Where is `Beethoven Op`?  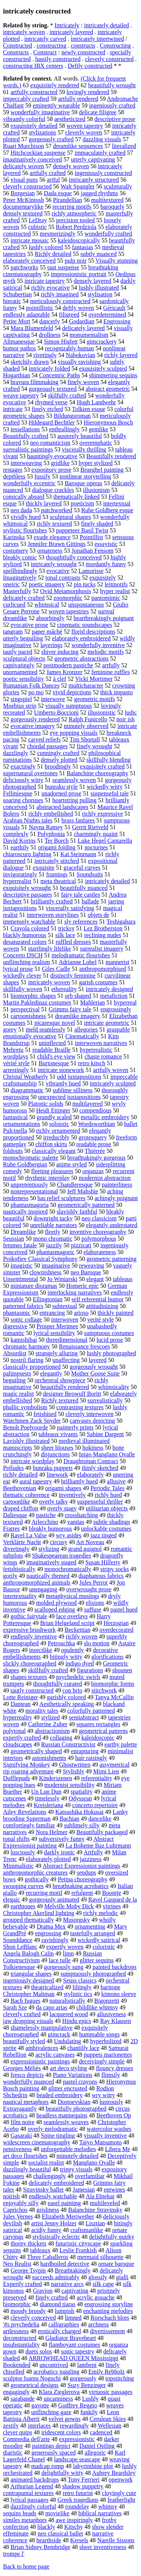 Beethoven Op is located at coordinates (113, 2115).